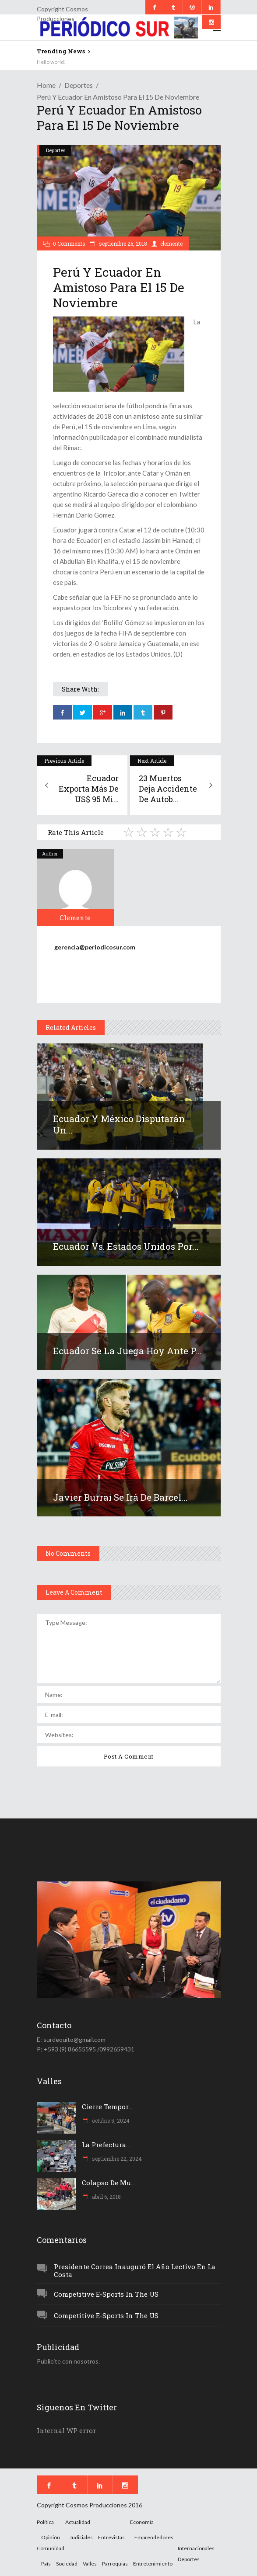  Describe the element at coordinates (106, 2144) in the screenshot. I see `La Prefectura...` at that location.